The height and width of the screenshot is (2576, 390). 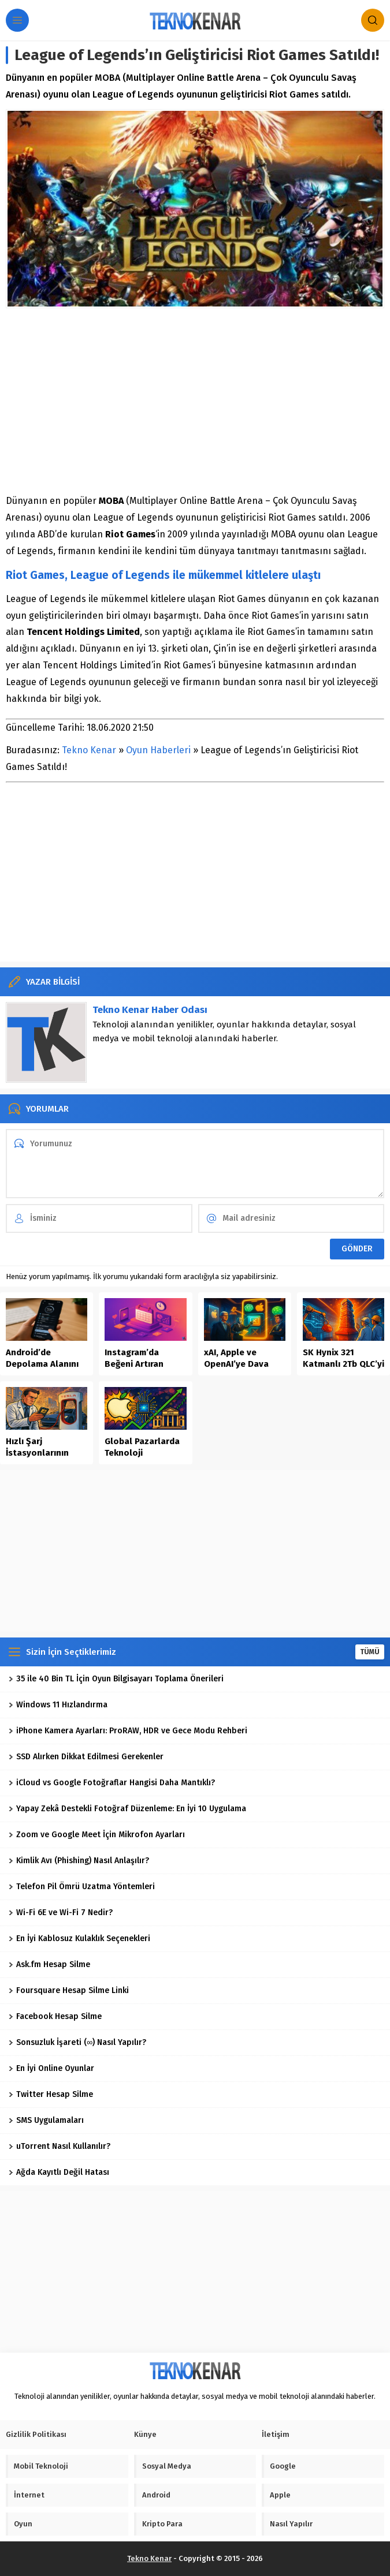 I want to click on 35 ile 40 Bin TL İçin Oyun Bilgisayarı Toplama Önerileri, so click(x=116, y=1679).